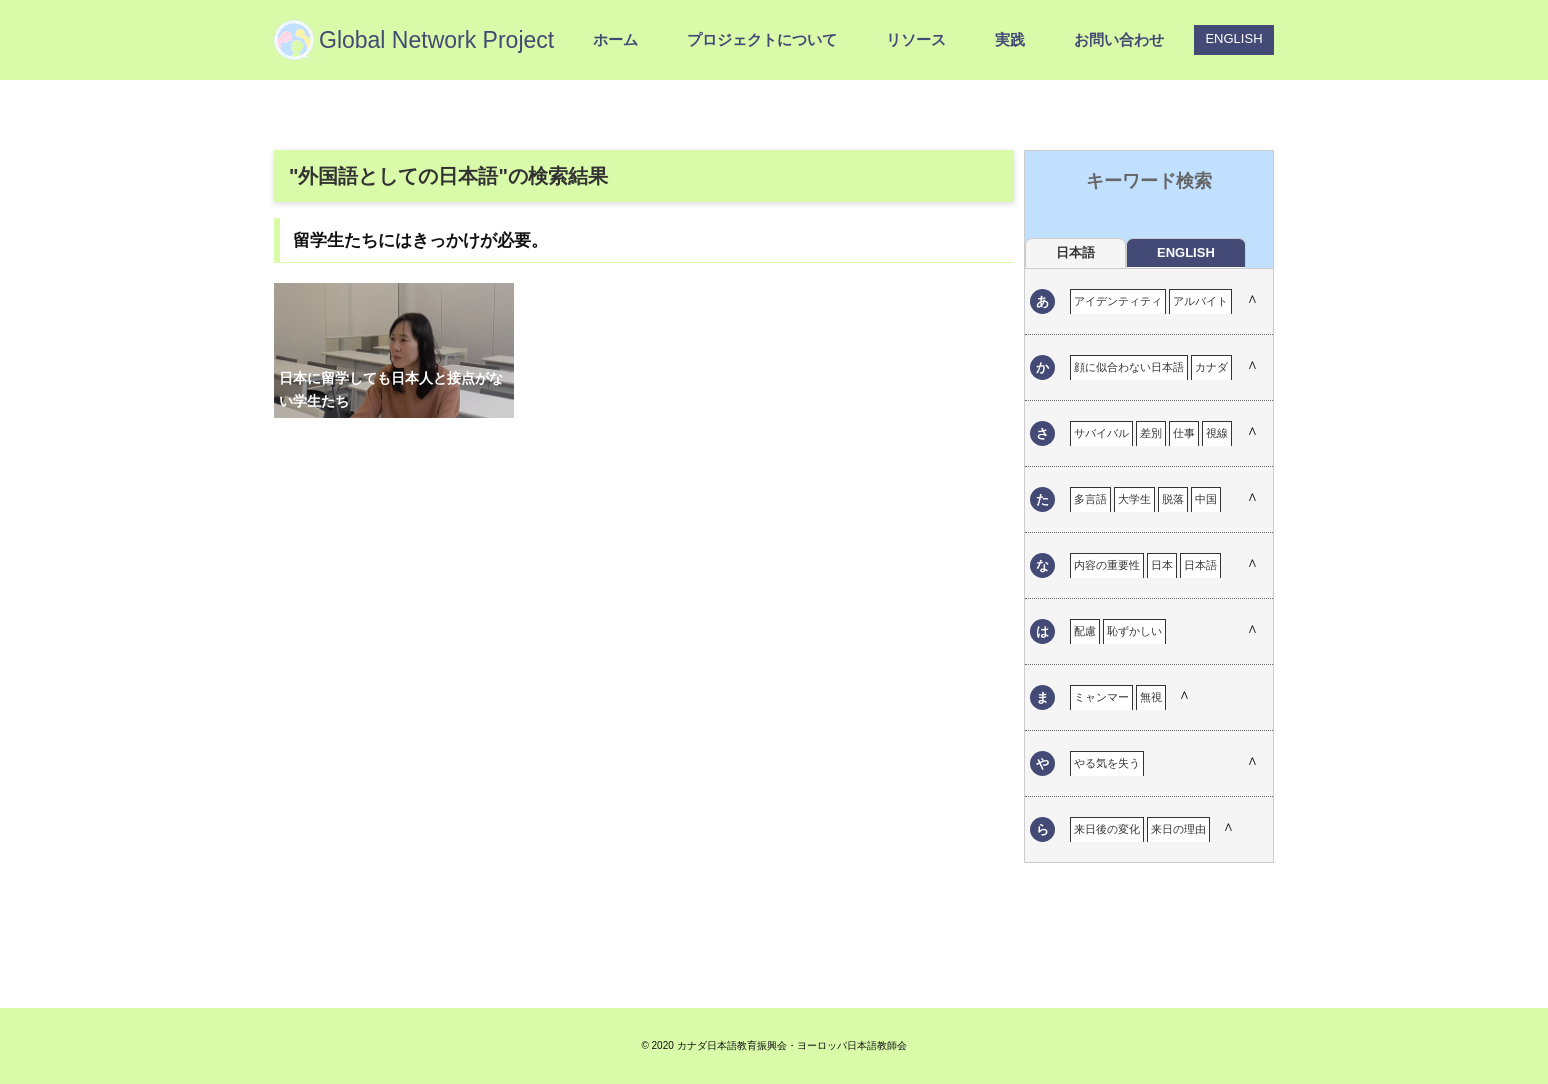 The image size is (1548, 1084). Describe the element at coordinates (1162, 565) in the screenshot. I see `日本` at that location.